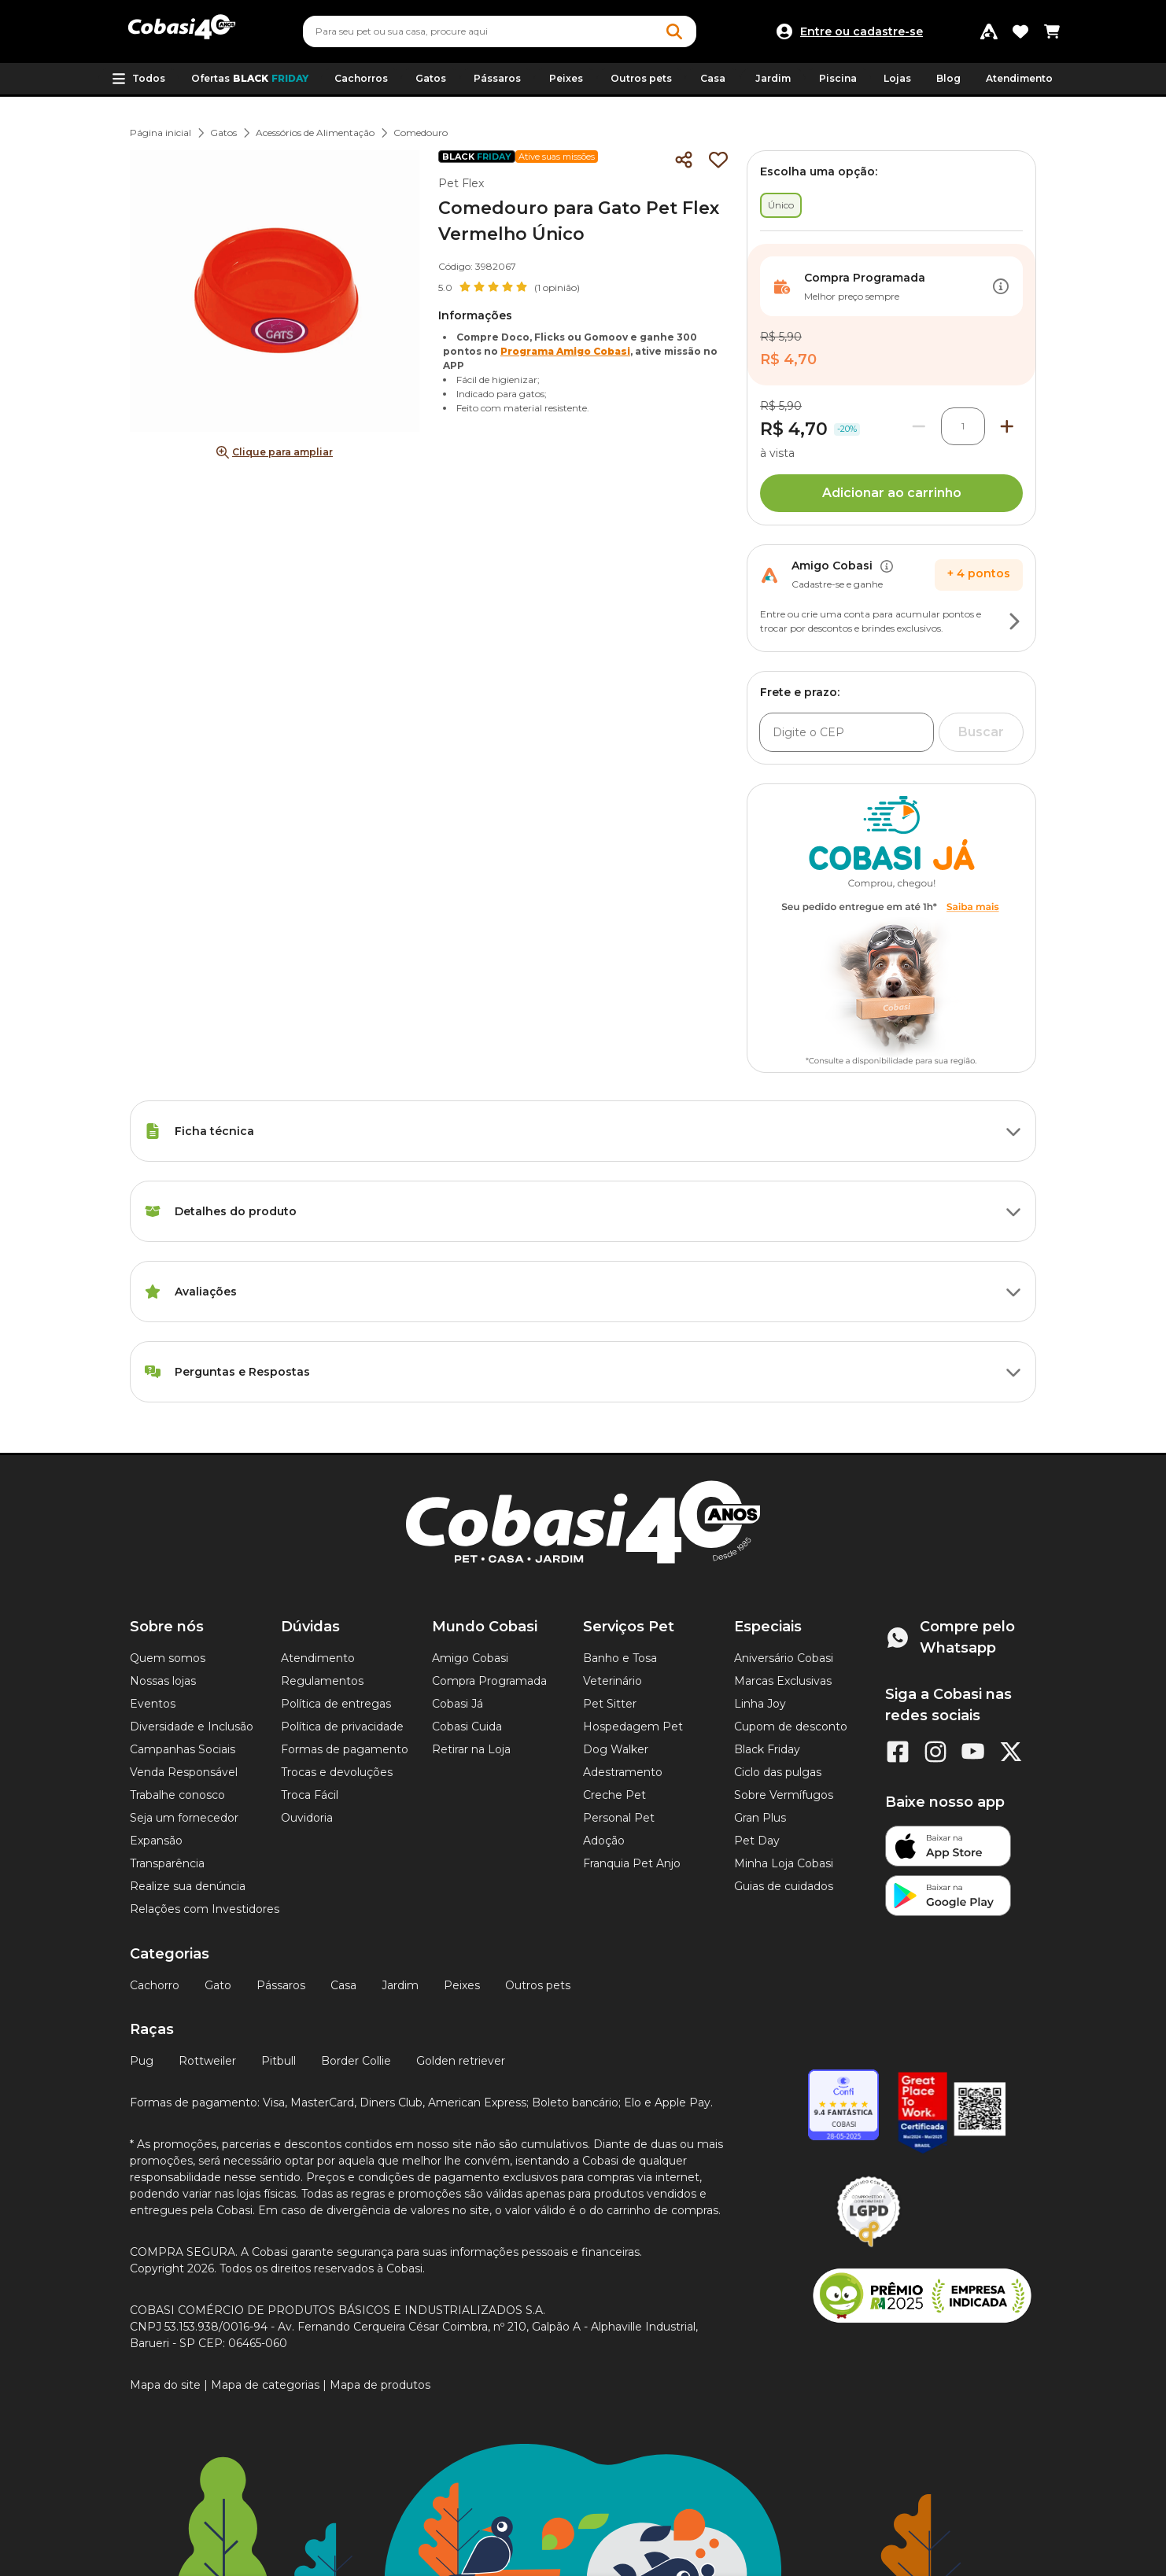  I want to click on Nossas lojas, so click(163, 1681).